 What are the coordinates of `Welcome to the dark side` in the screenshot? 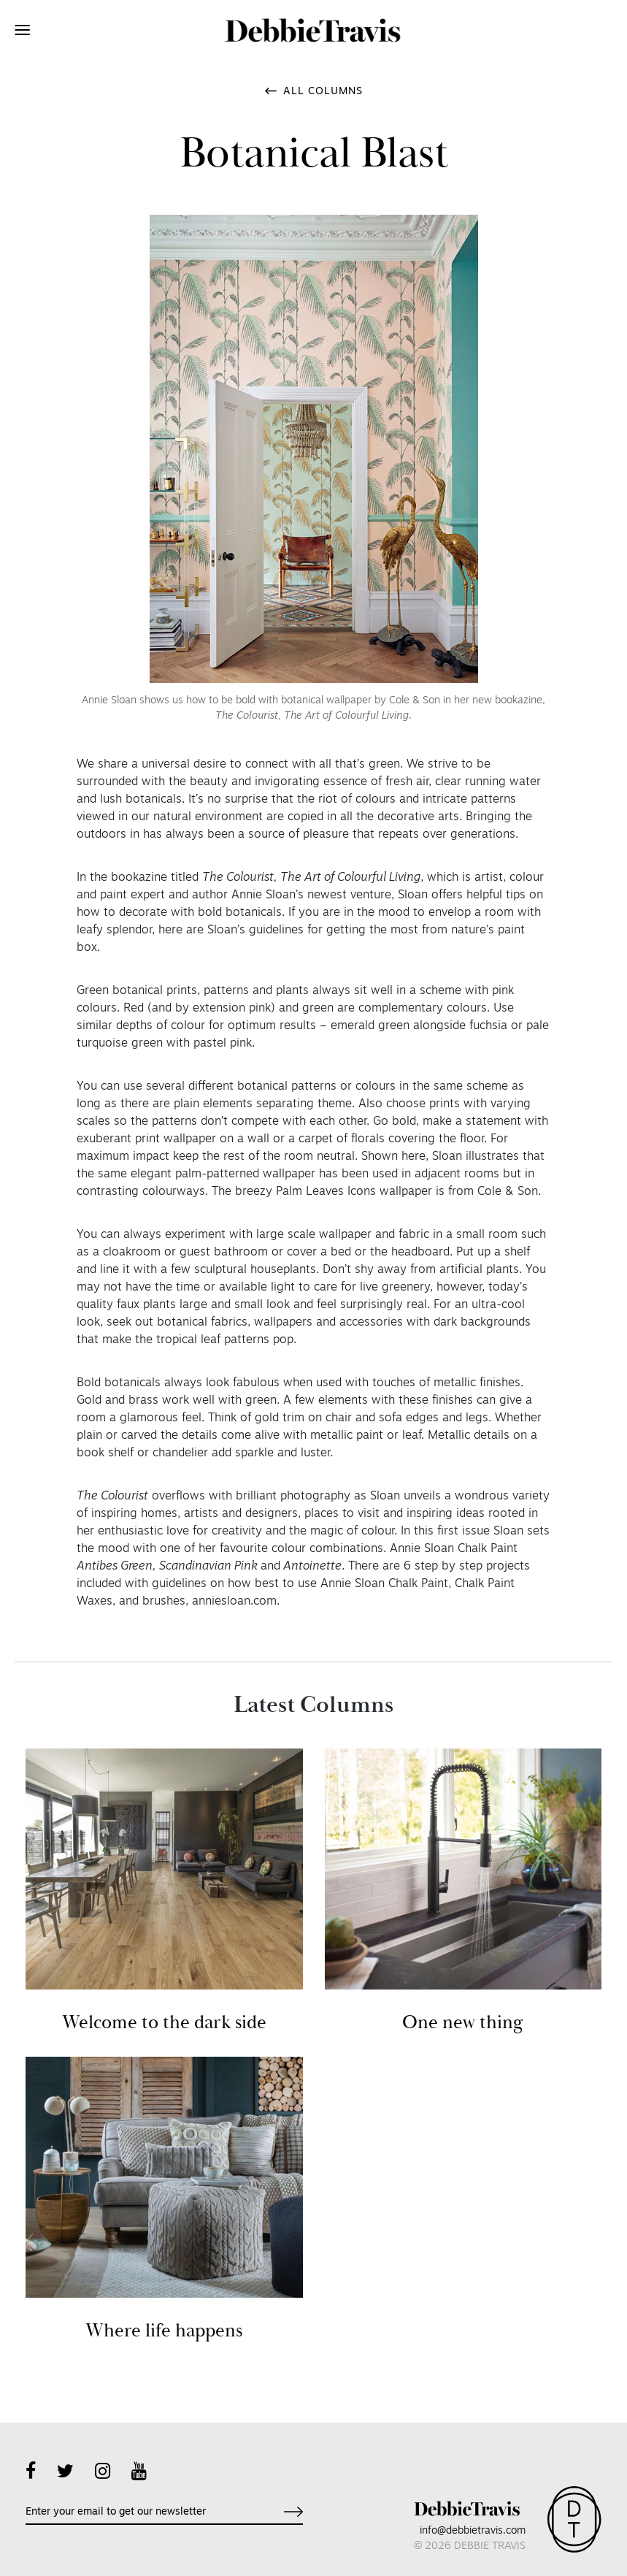 It's located at (164, 2023).